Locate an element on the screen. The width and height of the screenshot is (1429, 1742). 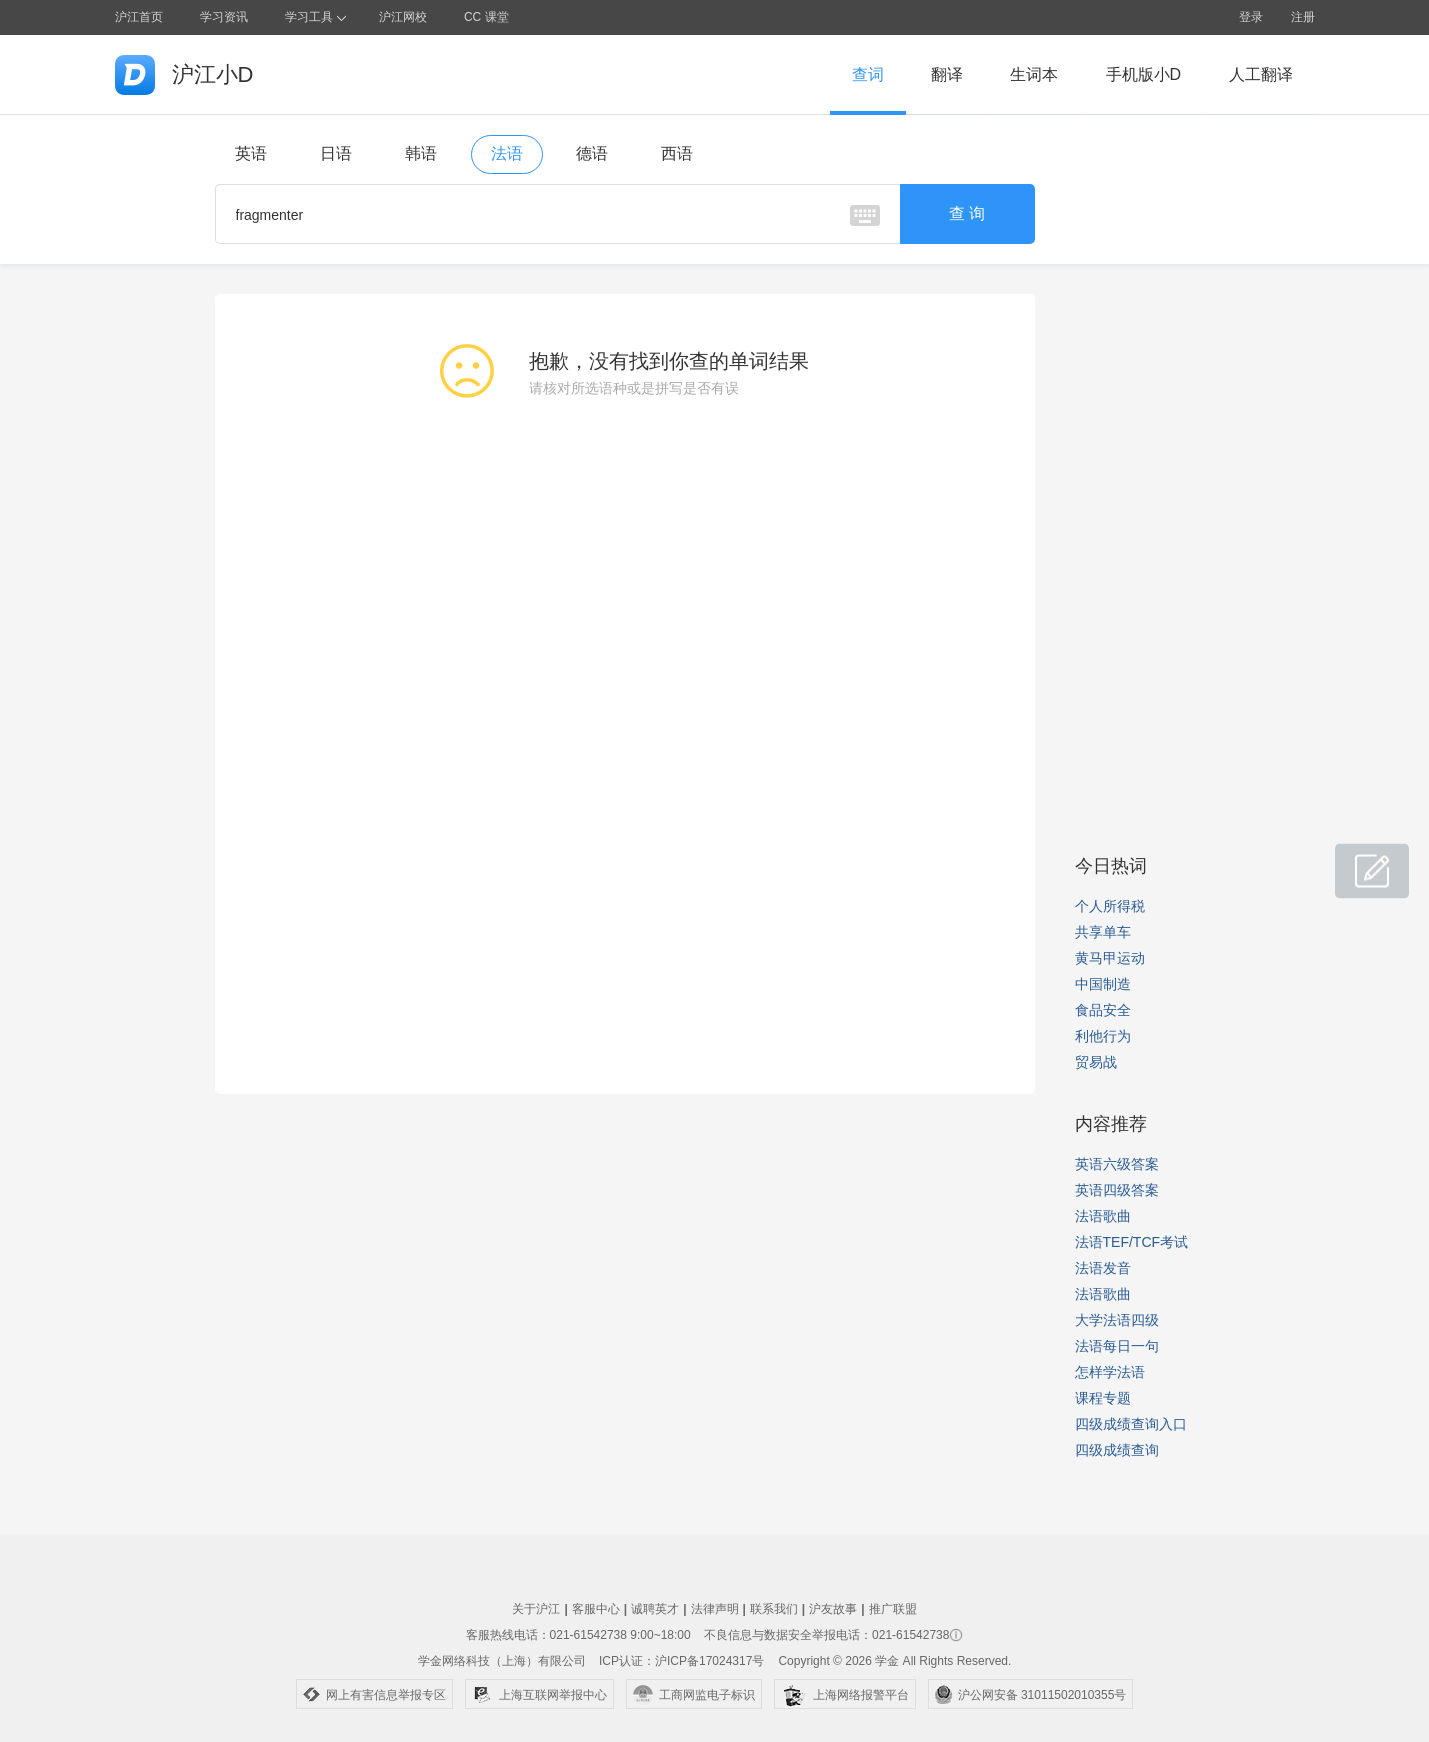
韩语 is located at coordinates (421, 153).